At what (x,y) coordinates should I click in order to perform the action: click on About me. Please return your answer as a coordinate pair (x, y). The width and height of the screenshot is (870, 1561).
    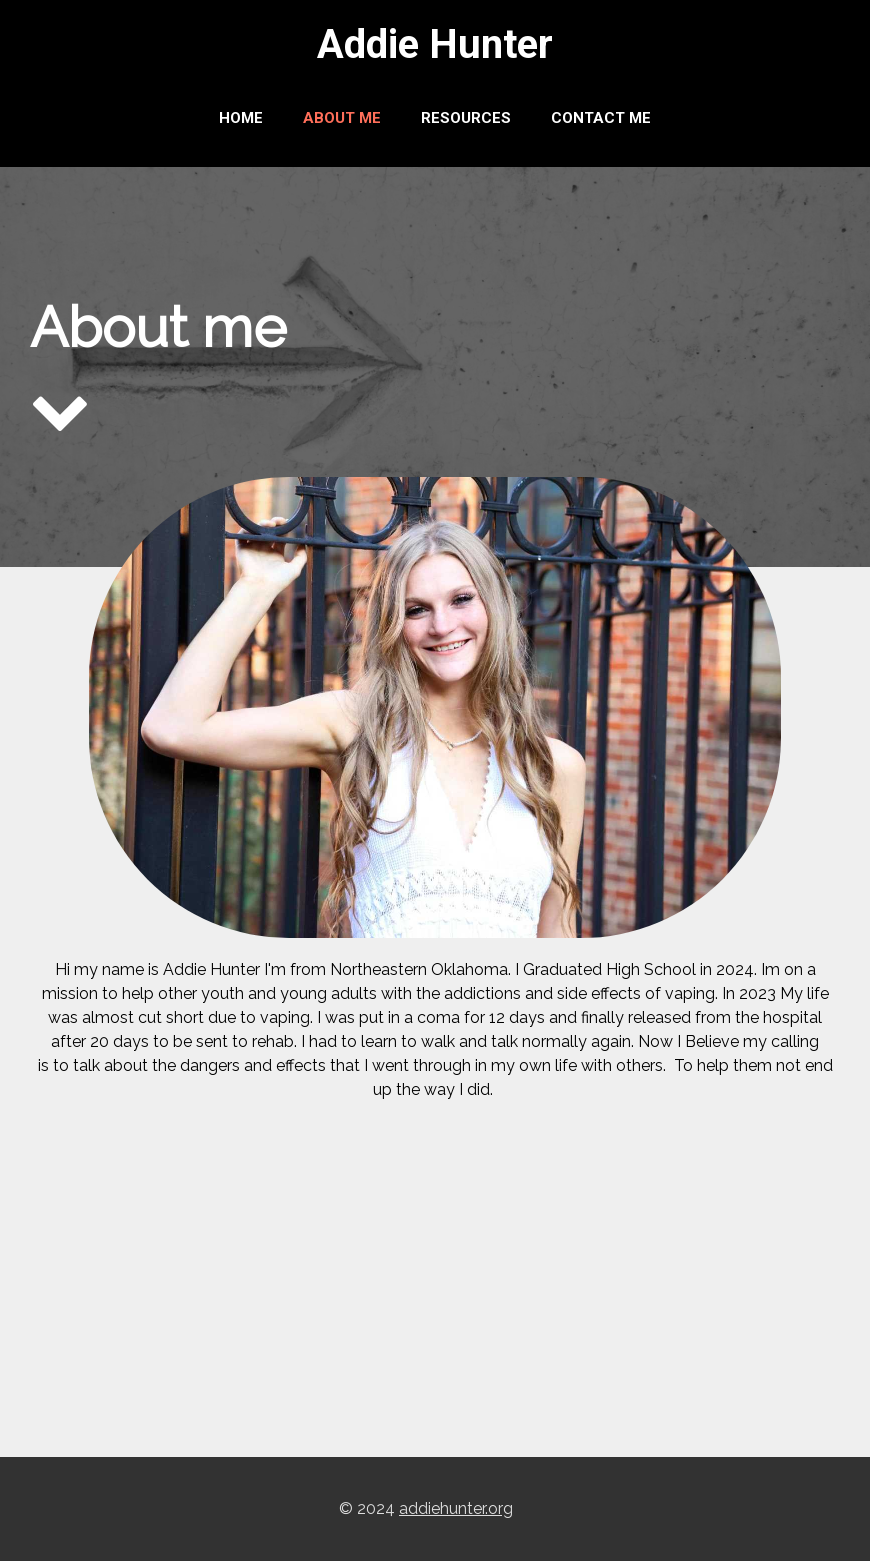
    Looking at the image, I should click on (342, 118).